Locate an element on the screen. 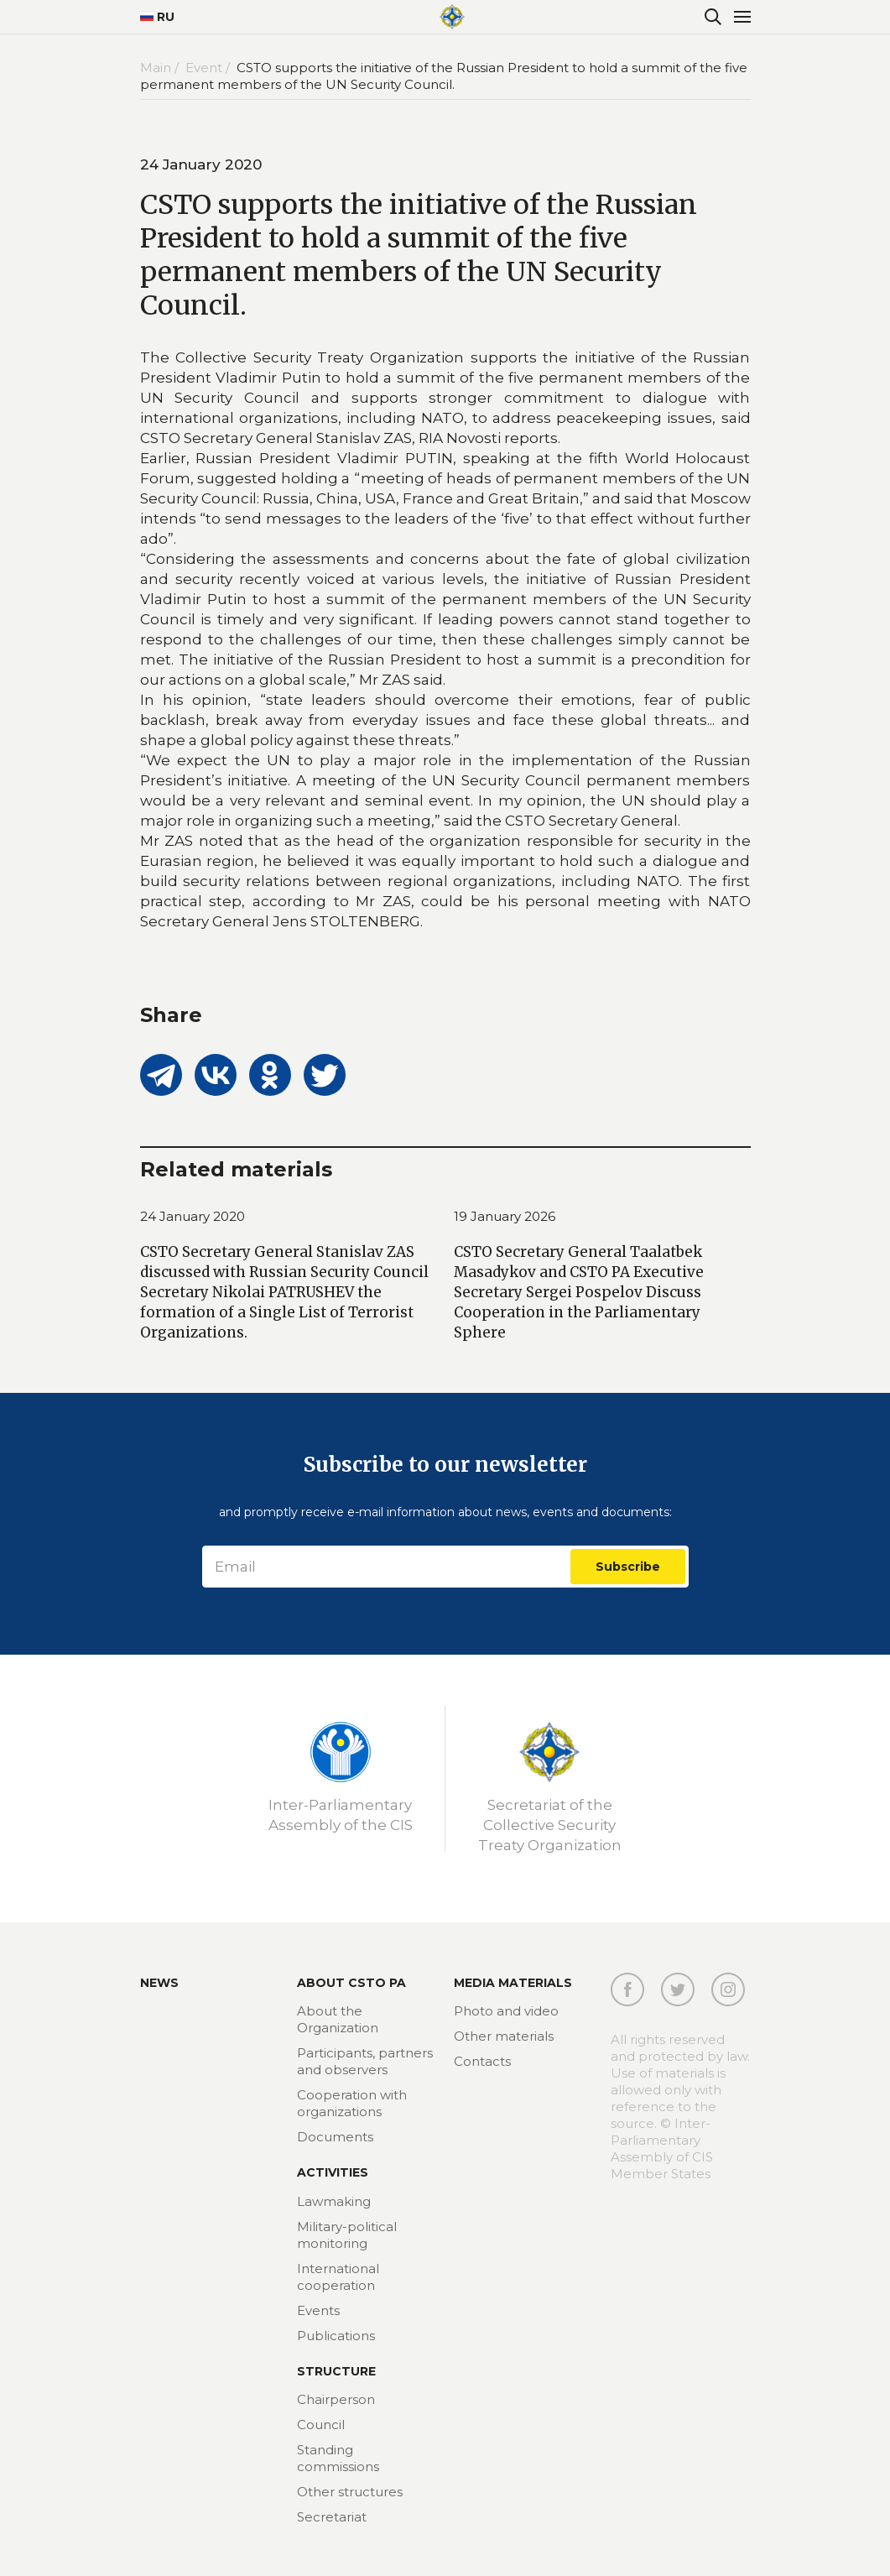 The image size is (890, 2576). Documents is located at coordinates (335, 2137).